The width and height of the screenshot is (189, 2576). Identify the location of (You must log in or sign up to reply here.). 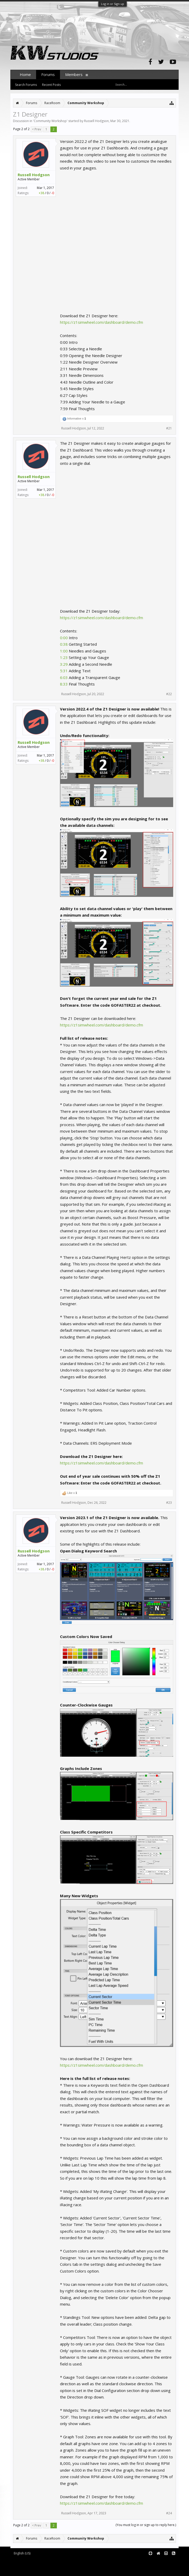
(146, 2525).